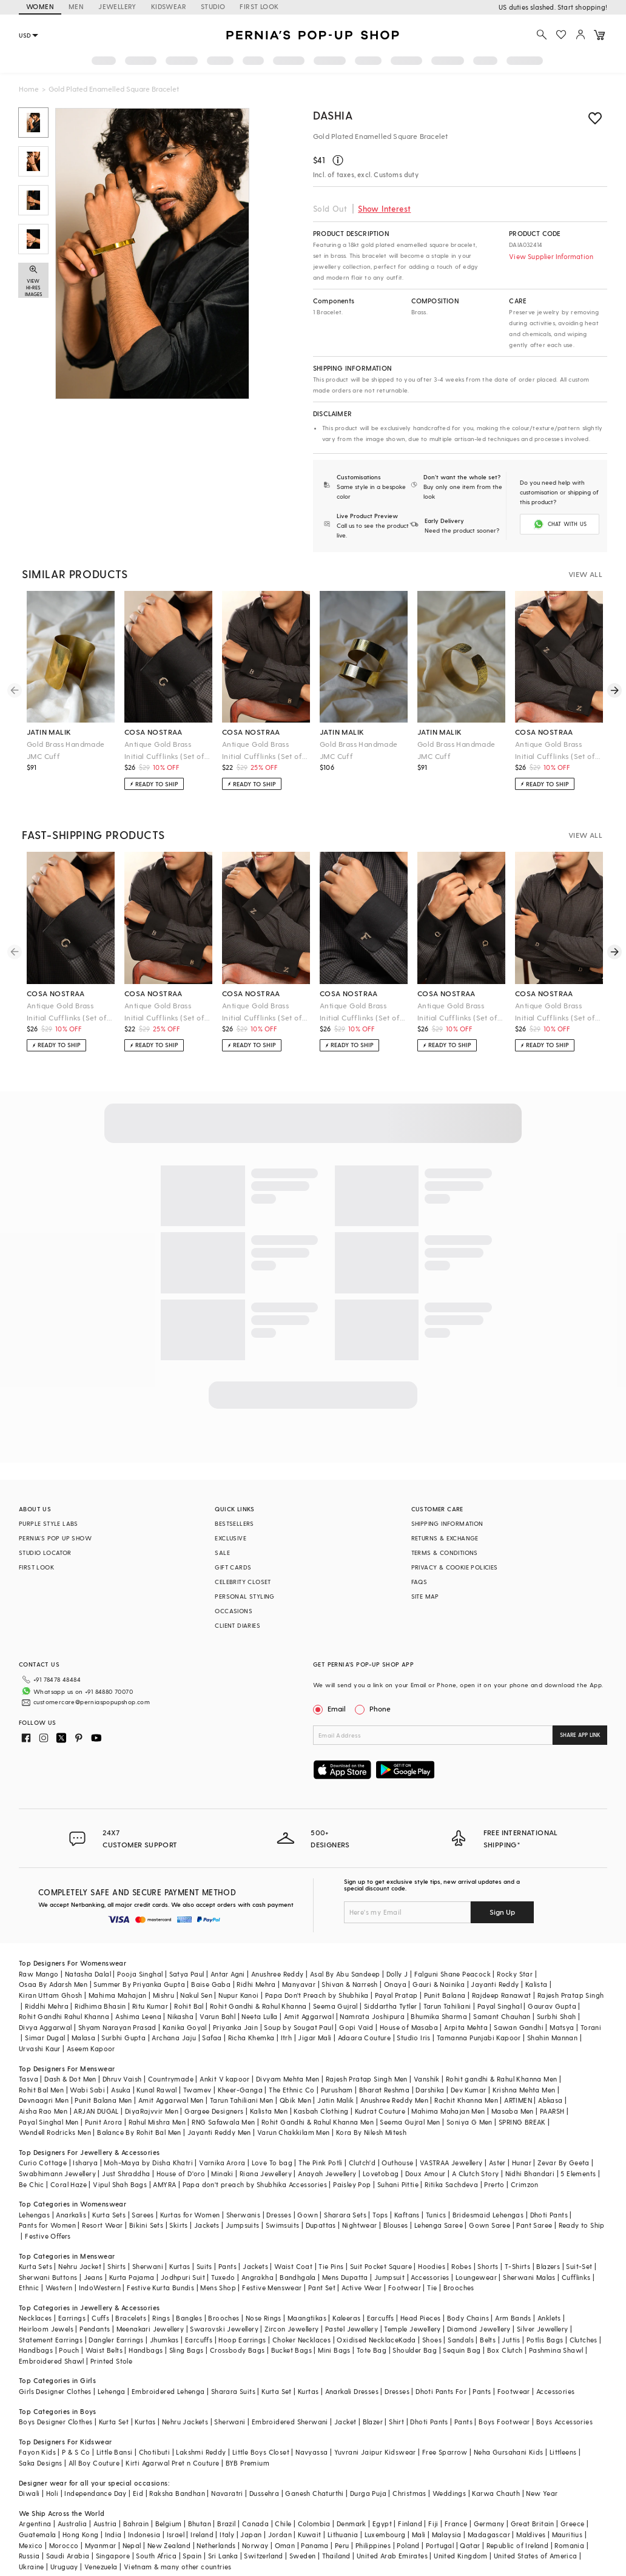 The width and height of the screenshot is (626, 2576). Describe the element at coordinates (475, 2173) in the screenshot. I see `A Clutch Story` at that location.